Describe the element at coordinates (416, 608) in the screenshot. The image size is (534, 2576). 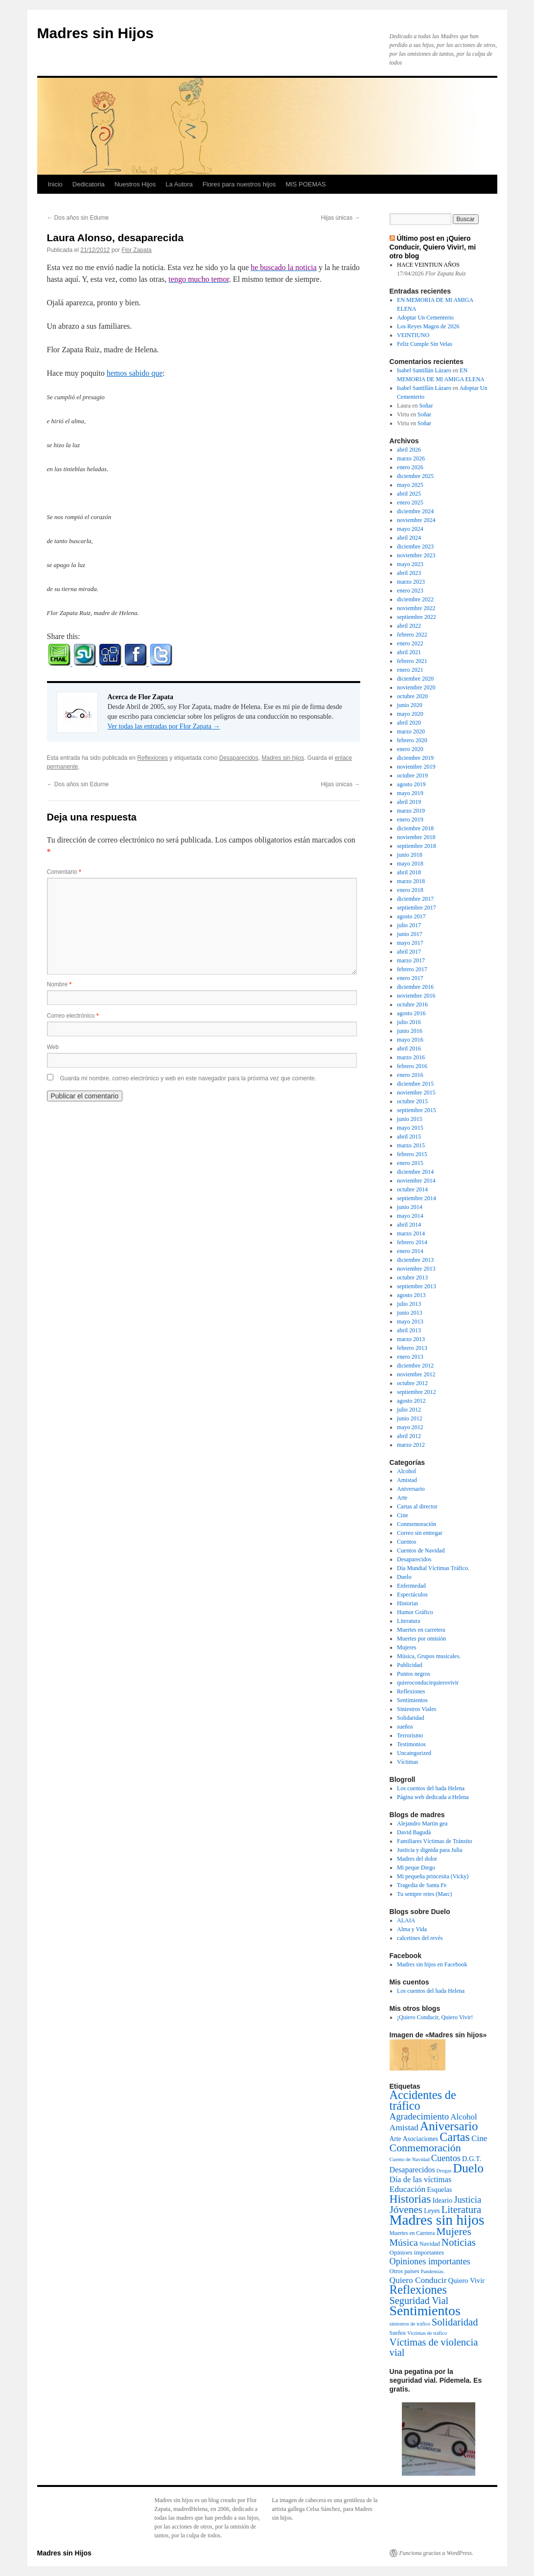
I see `noviembre 2022` at that location.